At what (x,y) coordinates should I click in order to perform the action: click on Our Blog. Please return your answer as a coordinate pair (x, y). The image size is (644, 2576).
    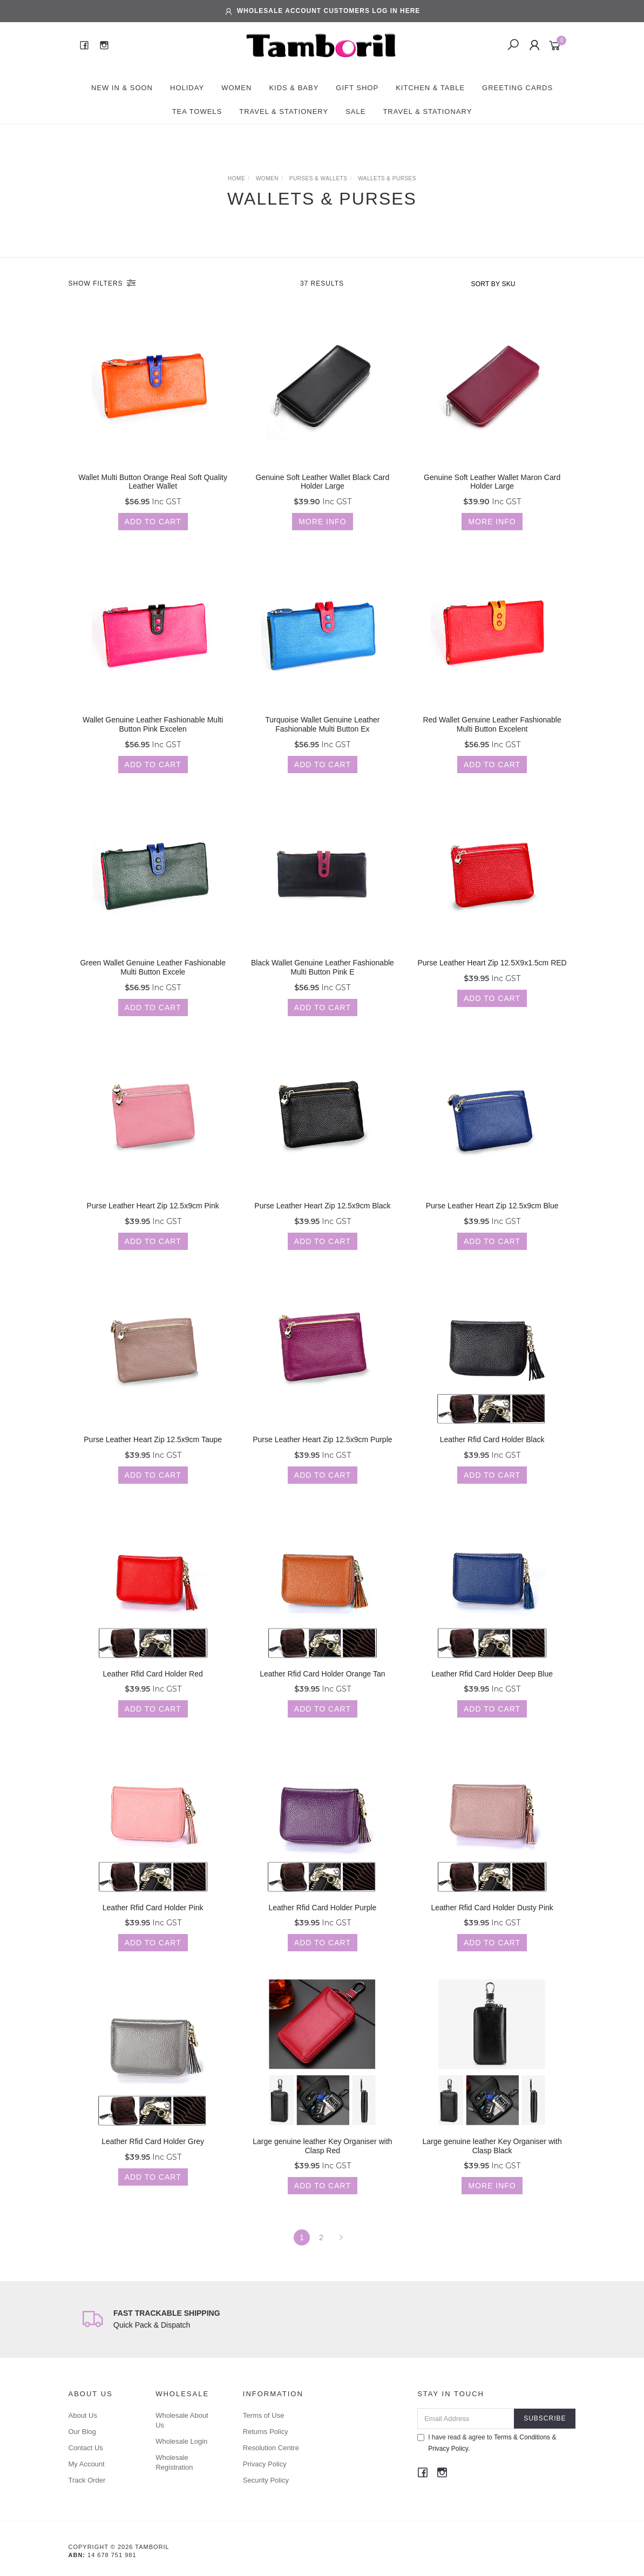
    Looking at the image, I should click on (82, 2432).